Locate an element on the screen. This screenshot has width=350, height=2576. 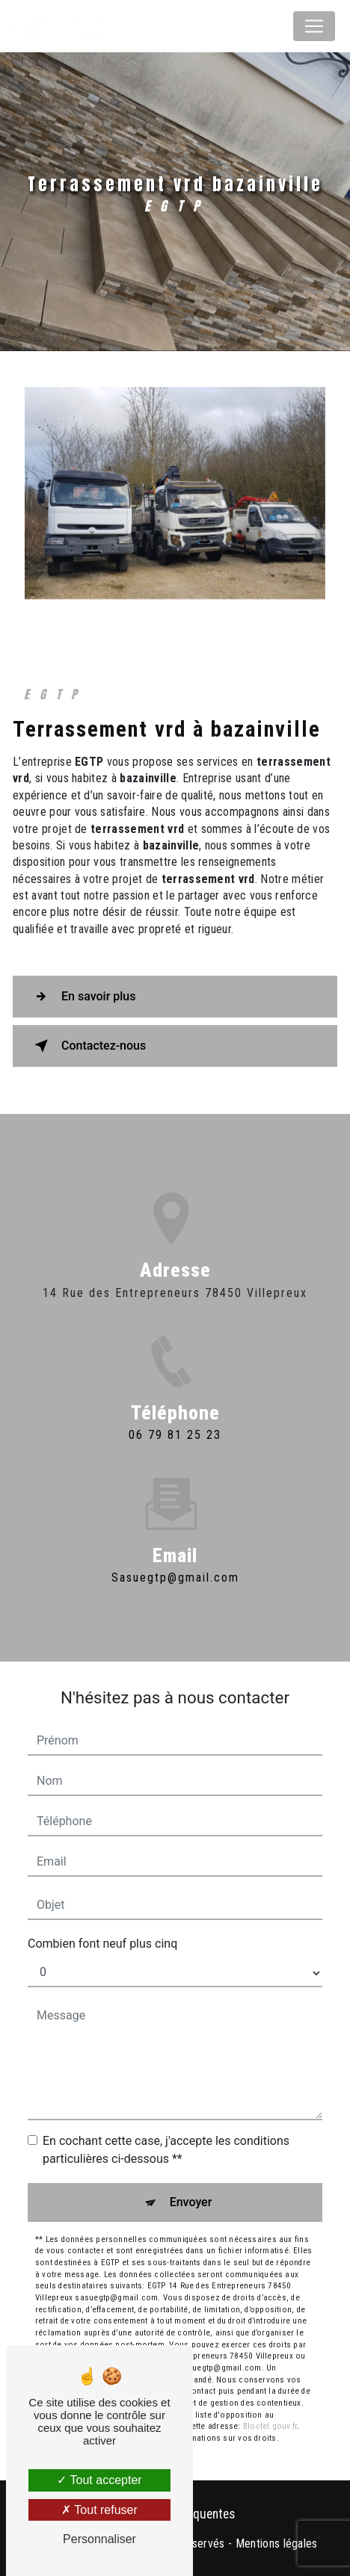
sasuegtp@gmail.com is located at coordinates (175, 1560).